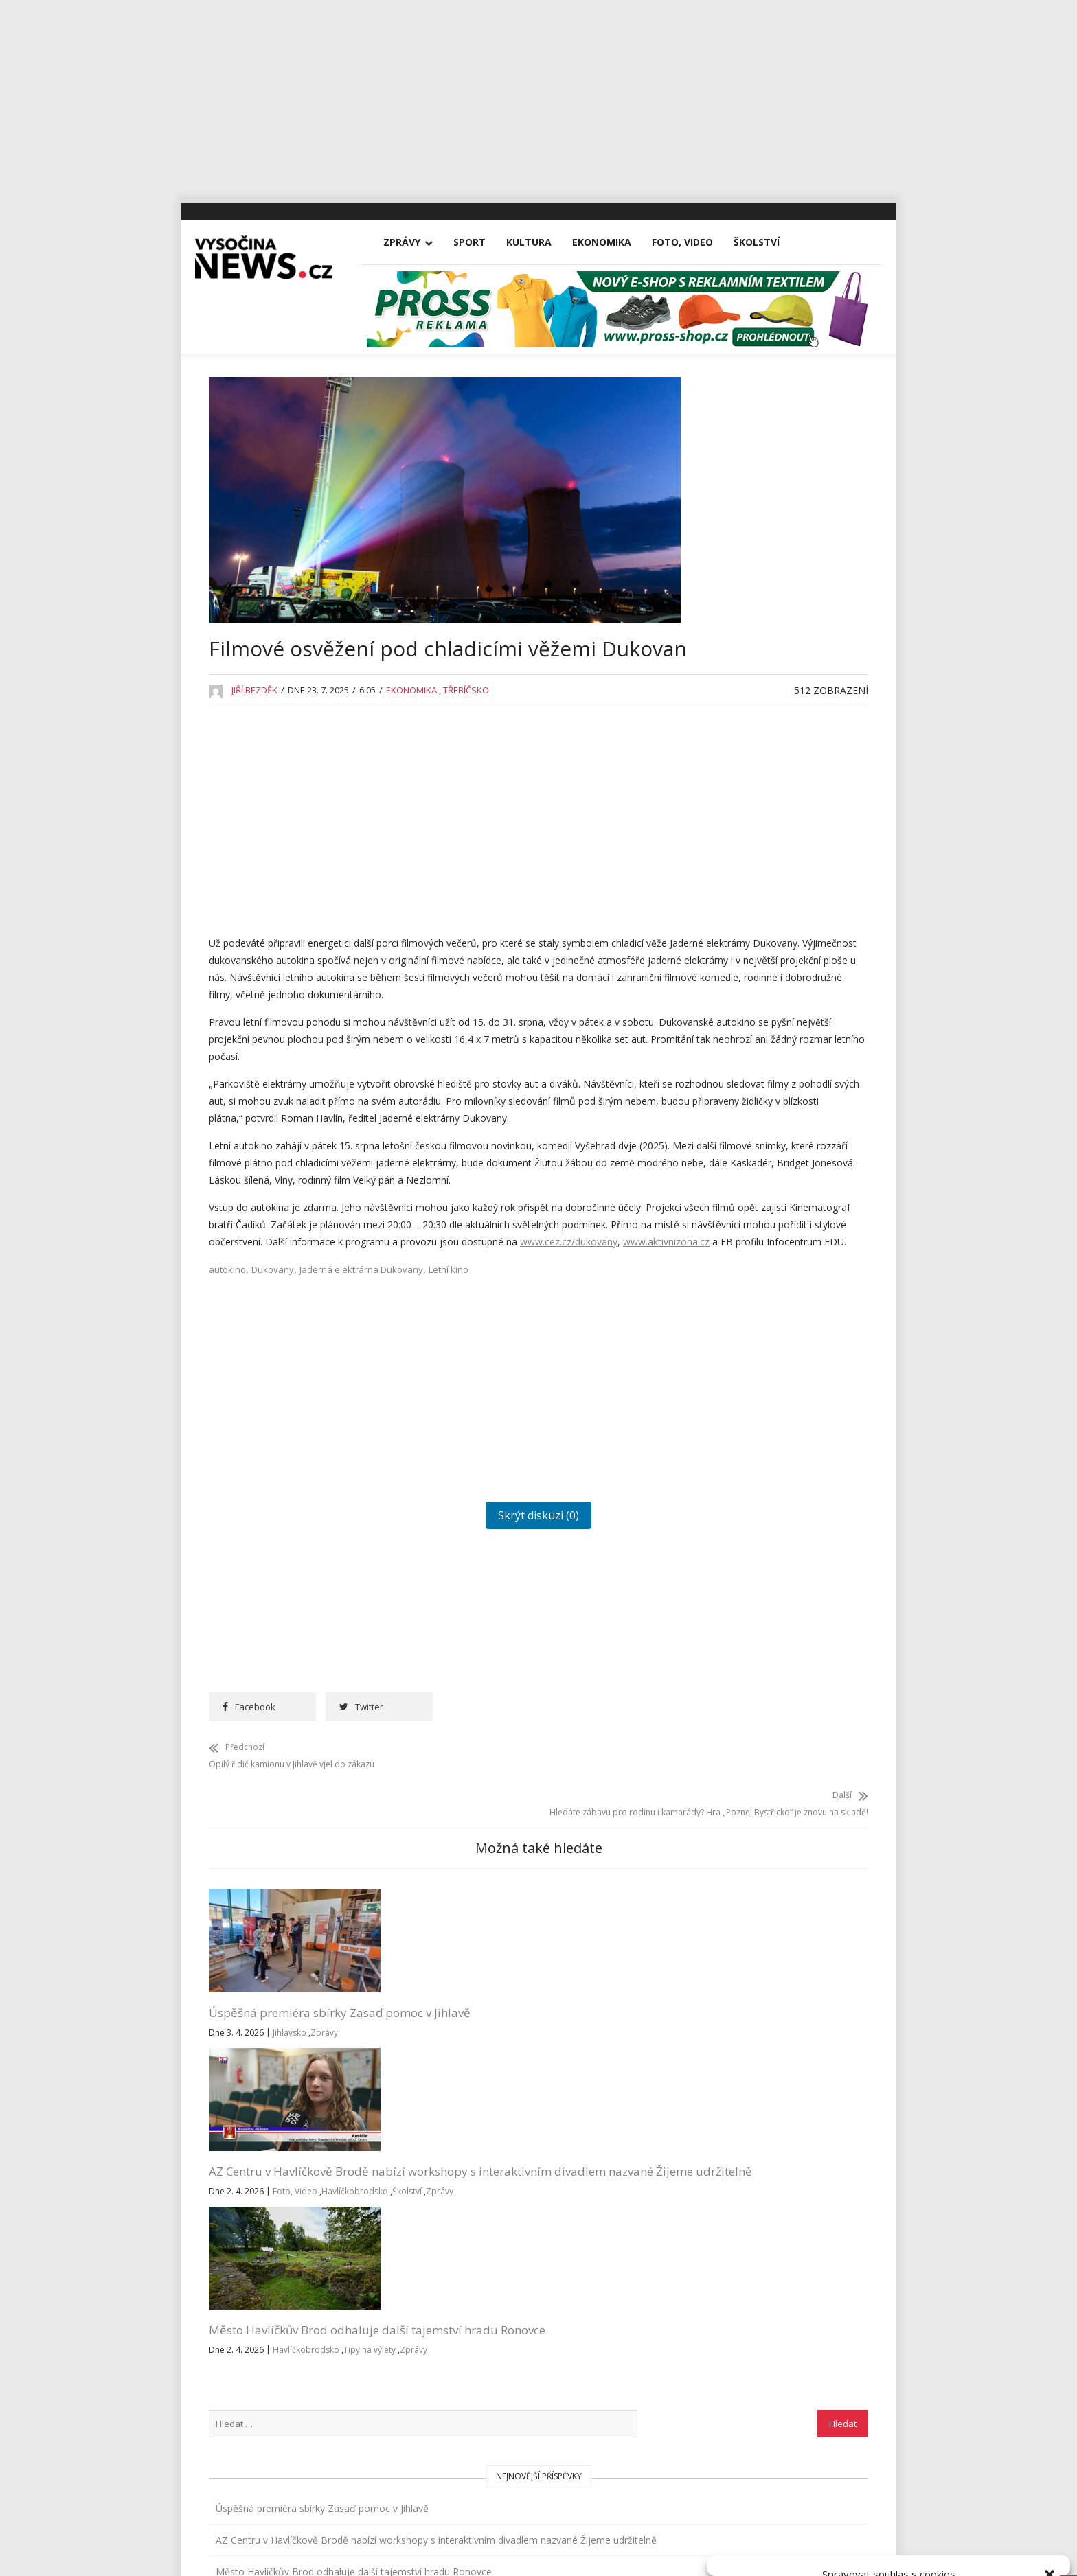 This screenshot has width=1077, height=2576. What do you see at coordinates (721, 1285) in the screenshot?
I see `Reality` at bounding box center [721, 1285].